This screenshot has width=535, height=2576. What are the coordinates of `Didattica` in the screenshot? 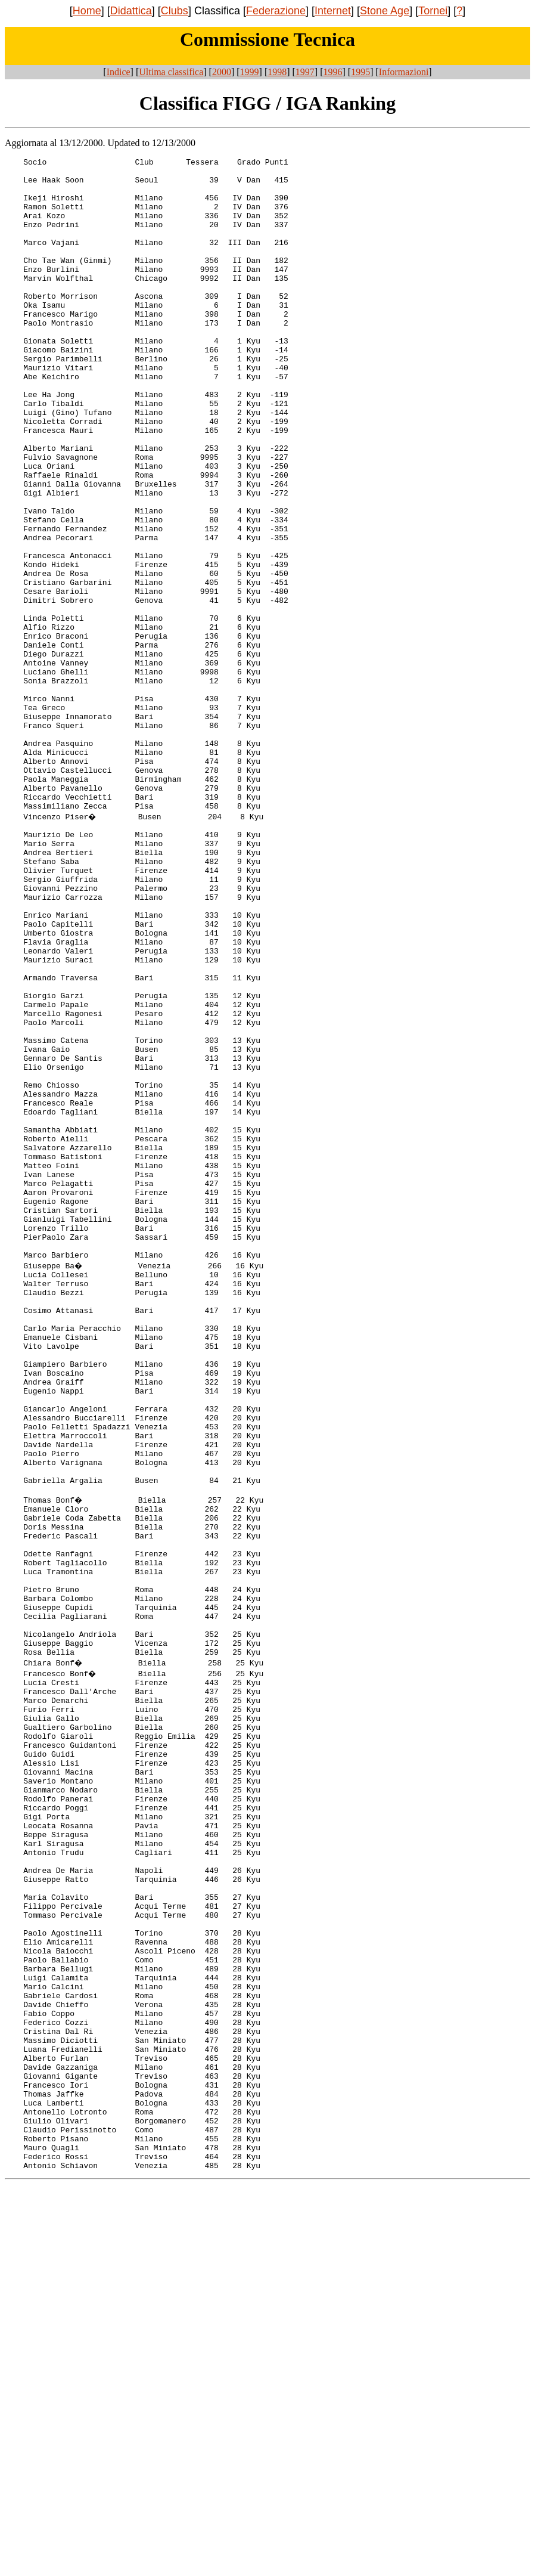 It's located at (131, 11).